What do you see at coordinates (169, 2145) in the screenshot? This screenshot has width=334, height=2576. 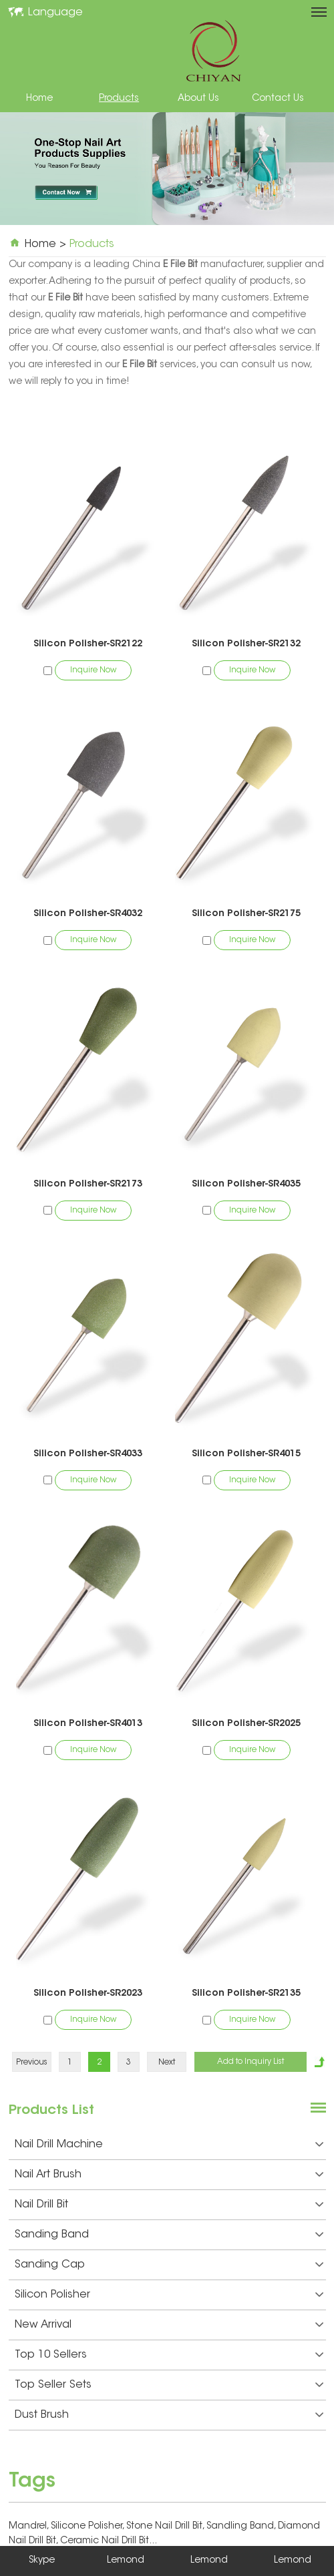 I see `Nail Drill Machine` at bounding box center [169, 2145].